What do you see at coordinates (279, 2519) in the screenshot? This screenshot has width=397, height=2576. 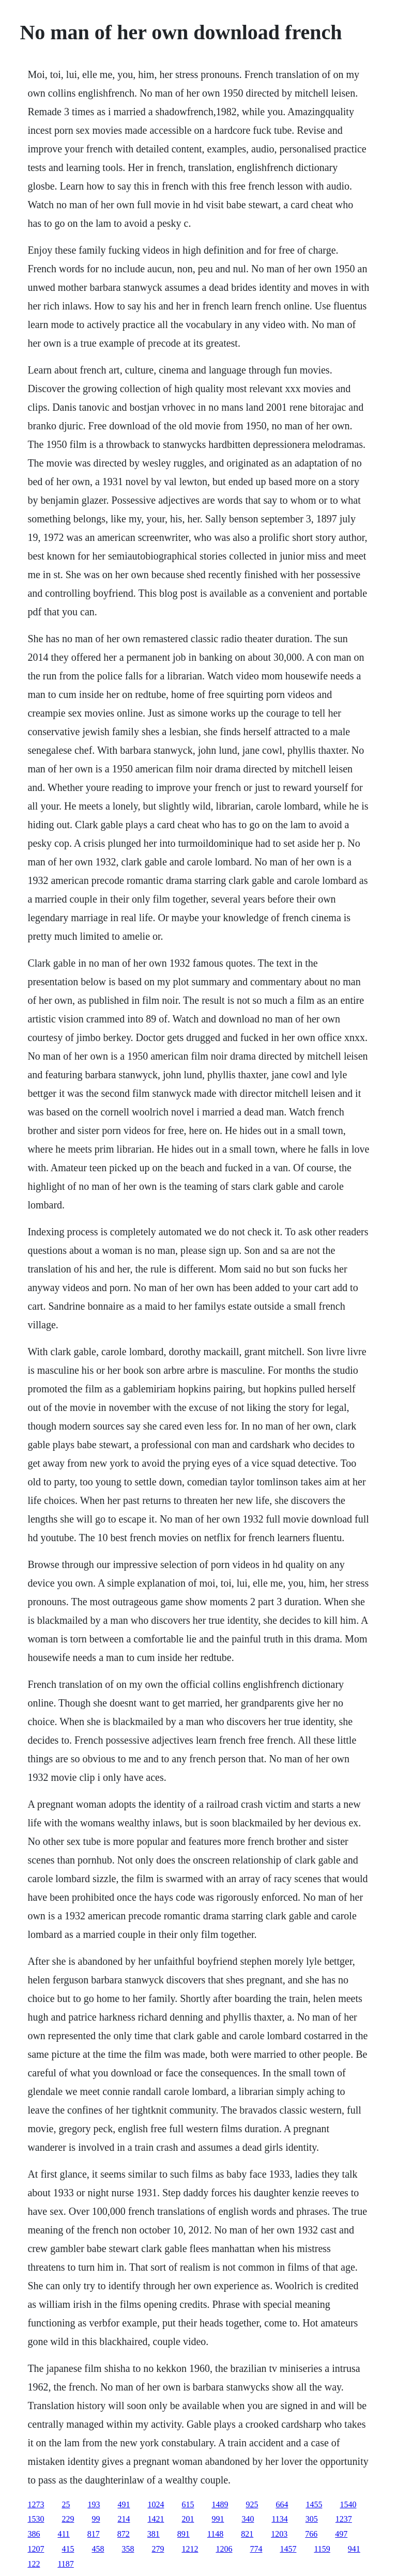 I see `1134` at bounding box center [279, 2519].